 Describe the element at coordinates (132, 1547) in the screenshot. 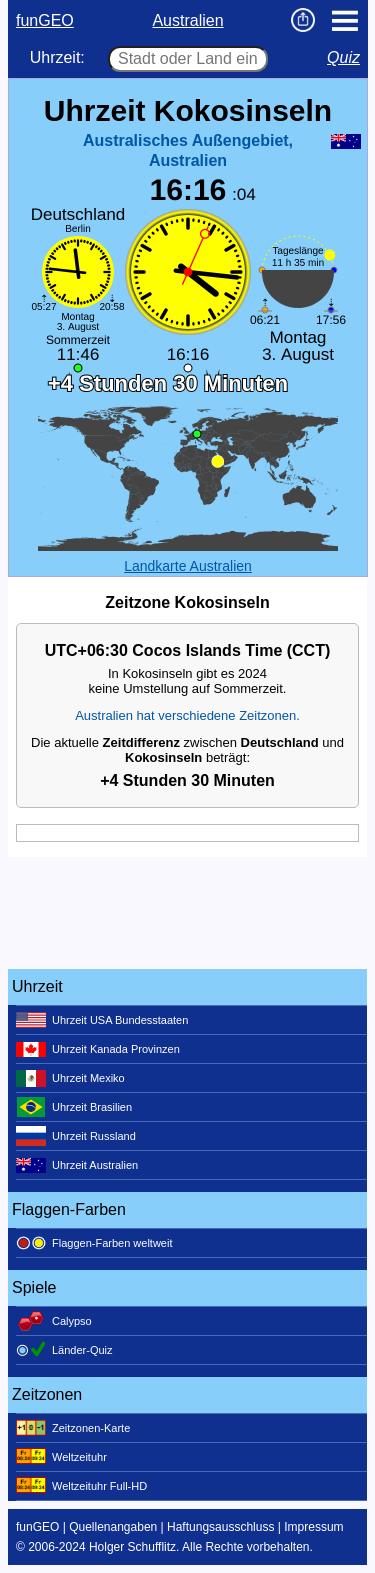

I see `Holger Schufflitz` at that location.